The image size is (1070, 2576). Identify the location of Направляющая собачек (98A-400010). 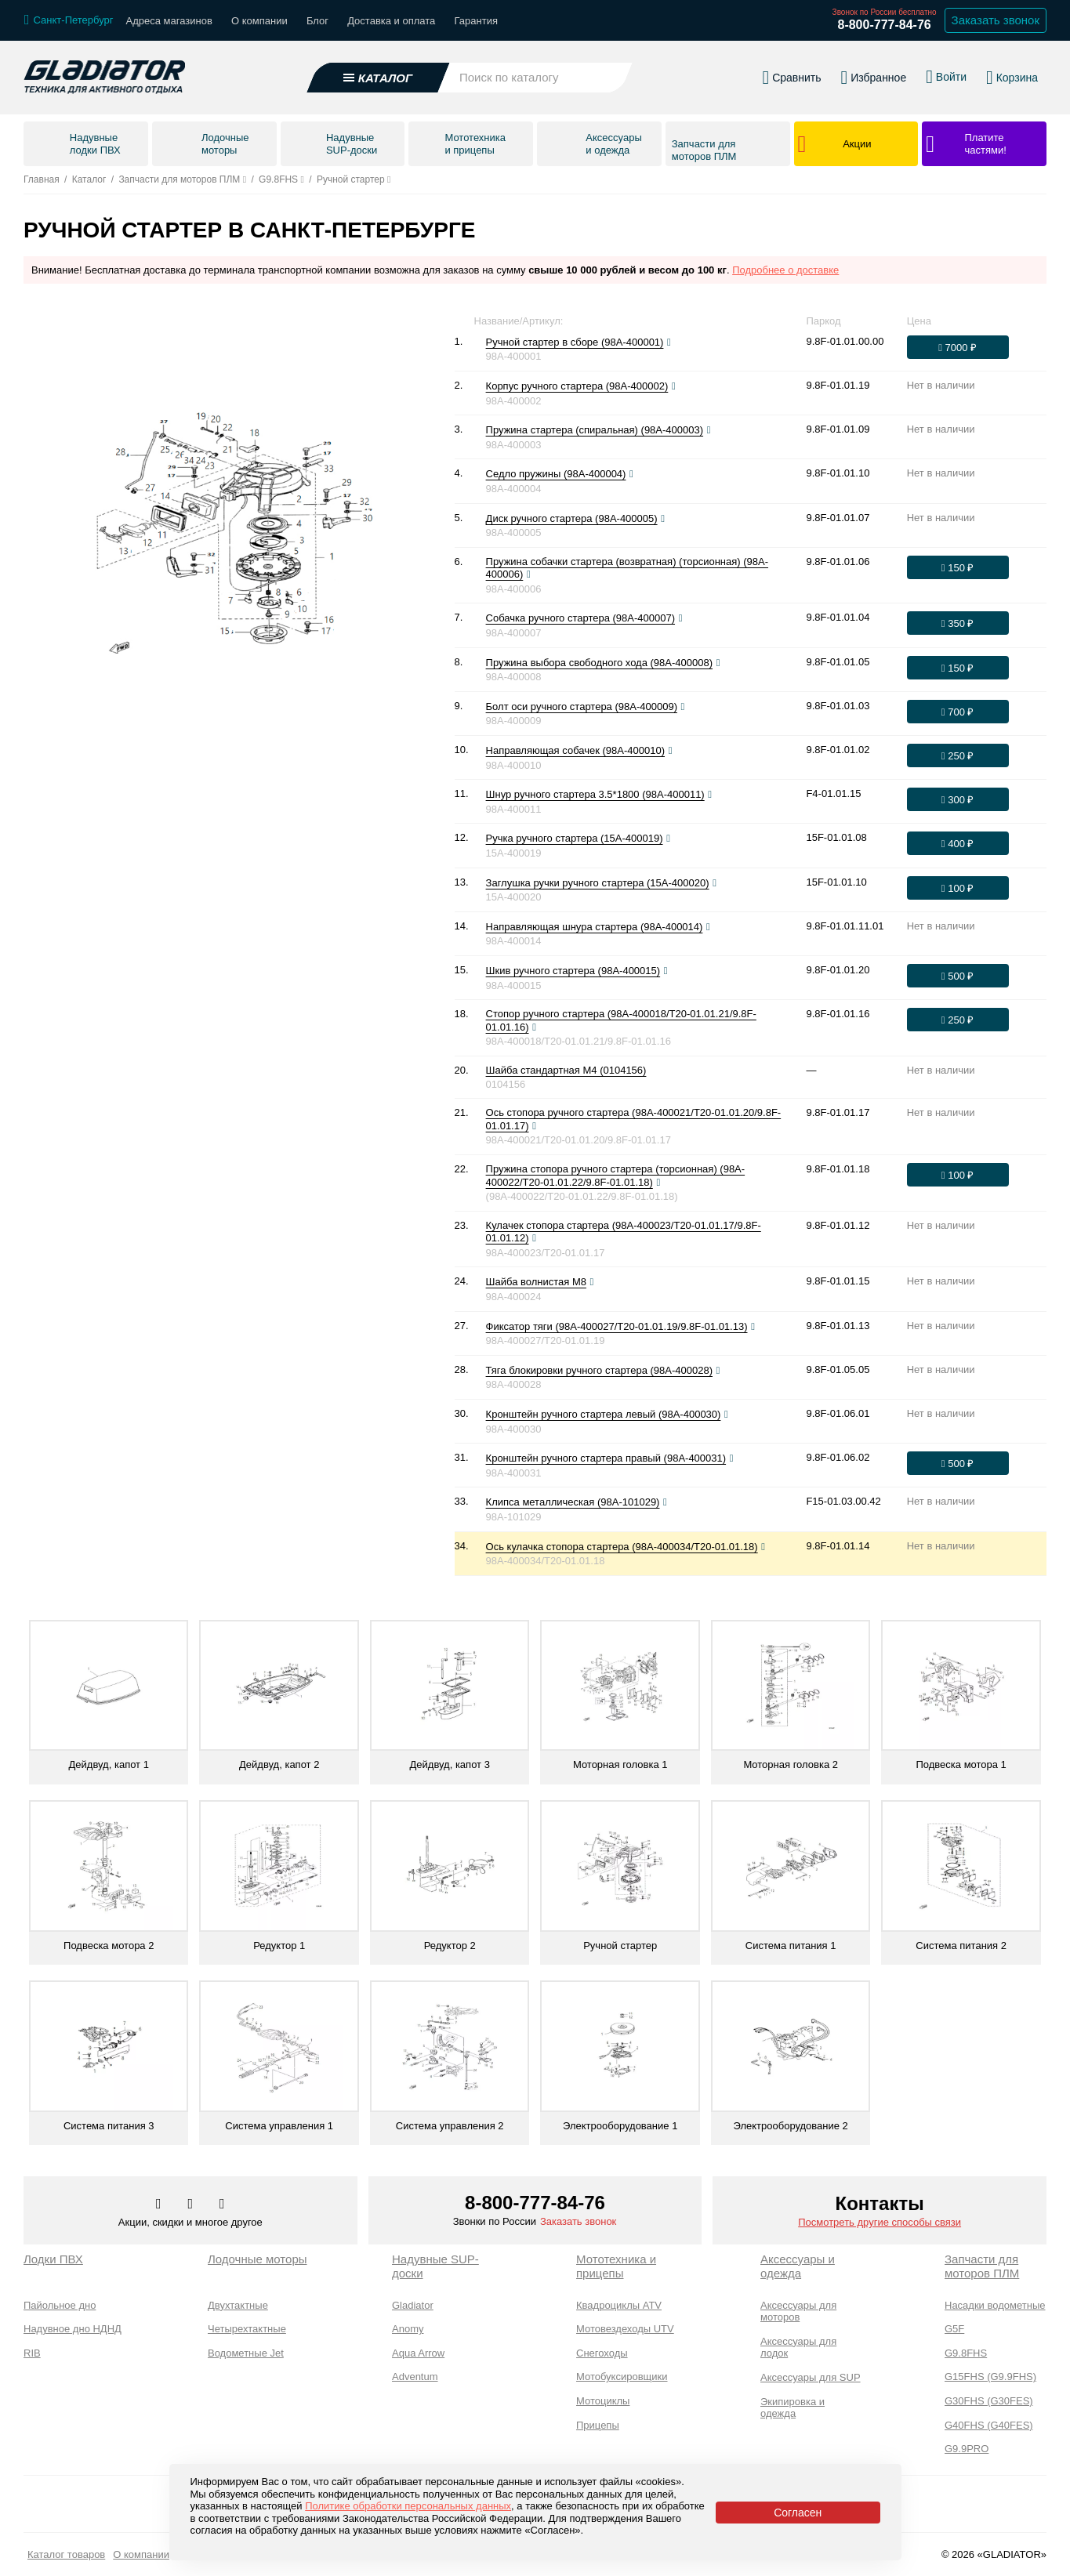
(575, 750).